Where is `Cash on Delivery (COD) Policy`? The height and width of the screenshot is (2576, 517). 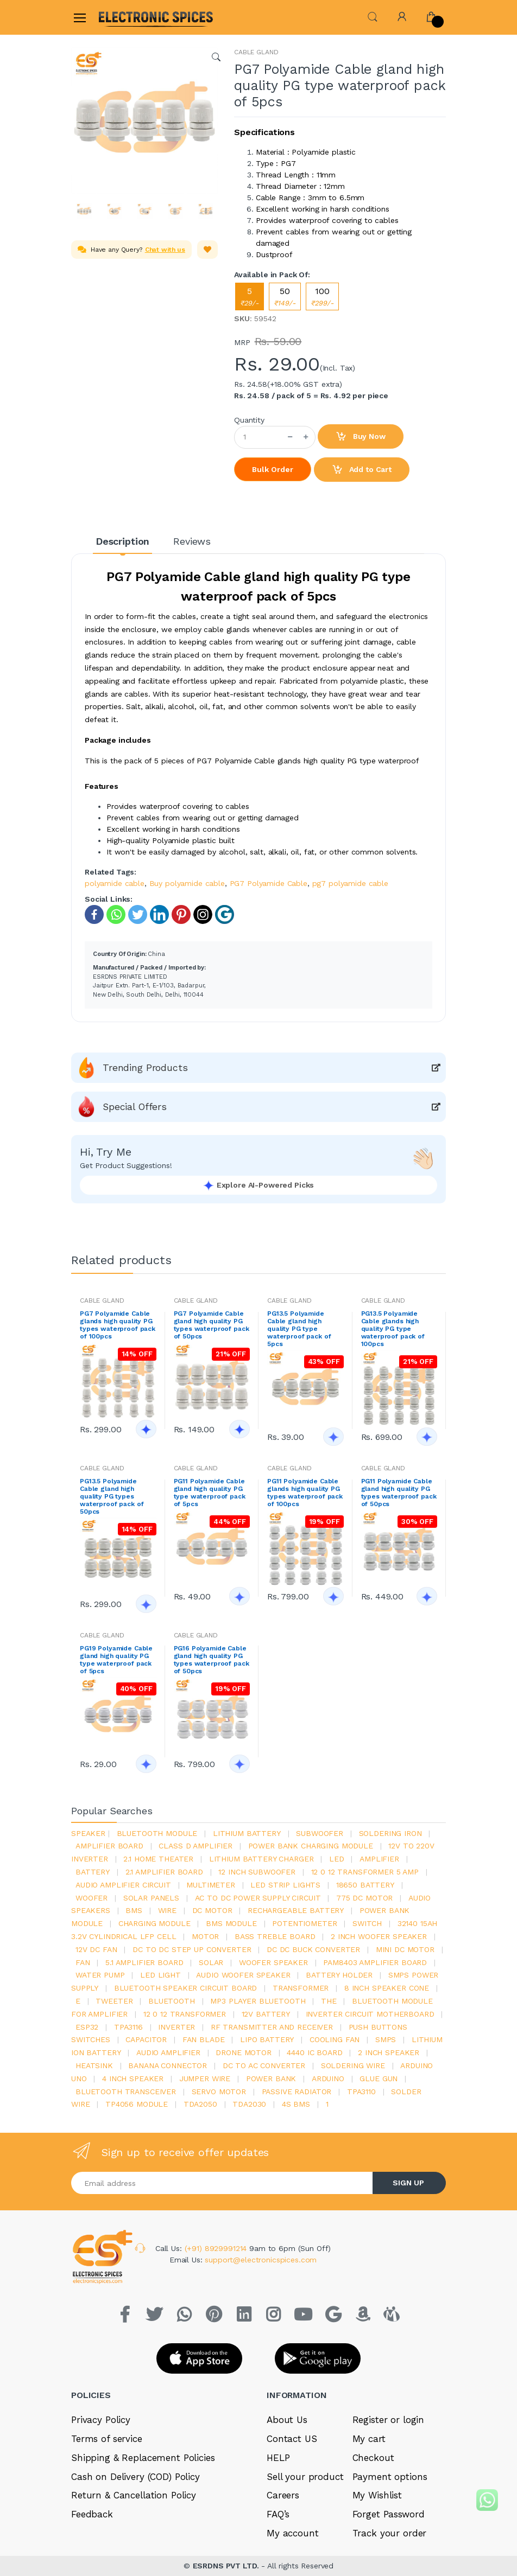
Cash on Delivery (COD) Policy is located at coordinates (135, 2476).